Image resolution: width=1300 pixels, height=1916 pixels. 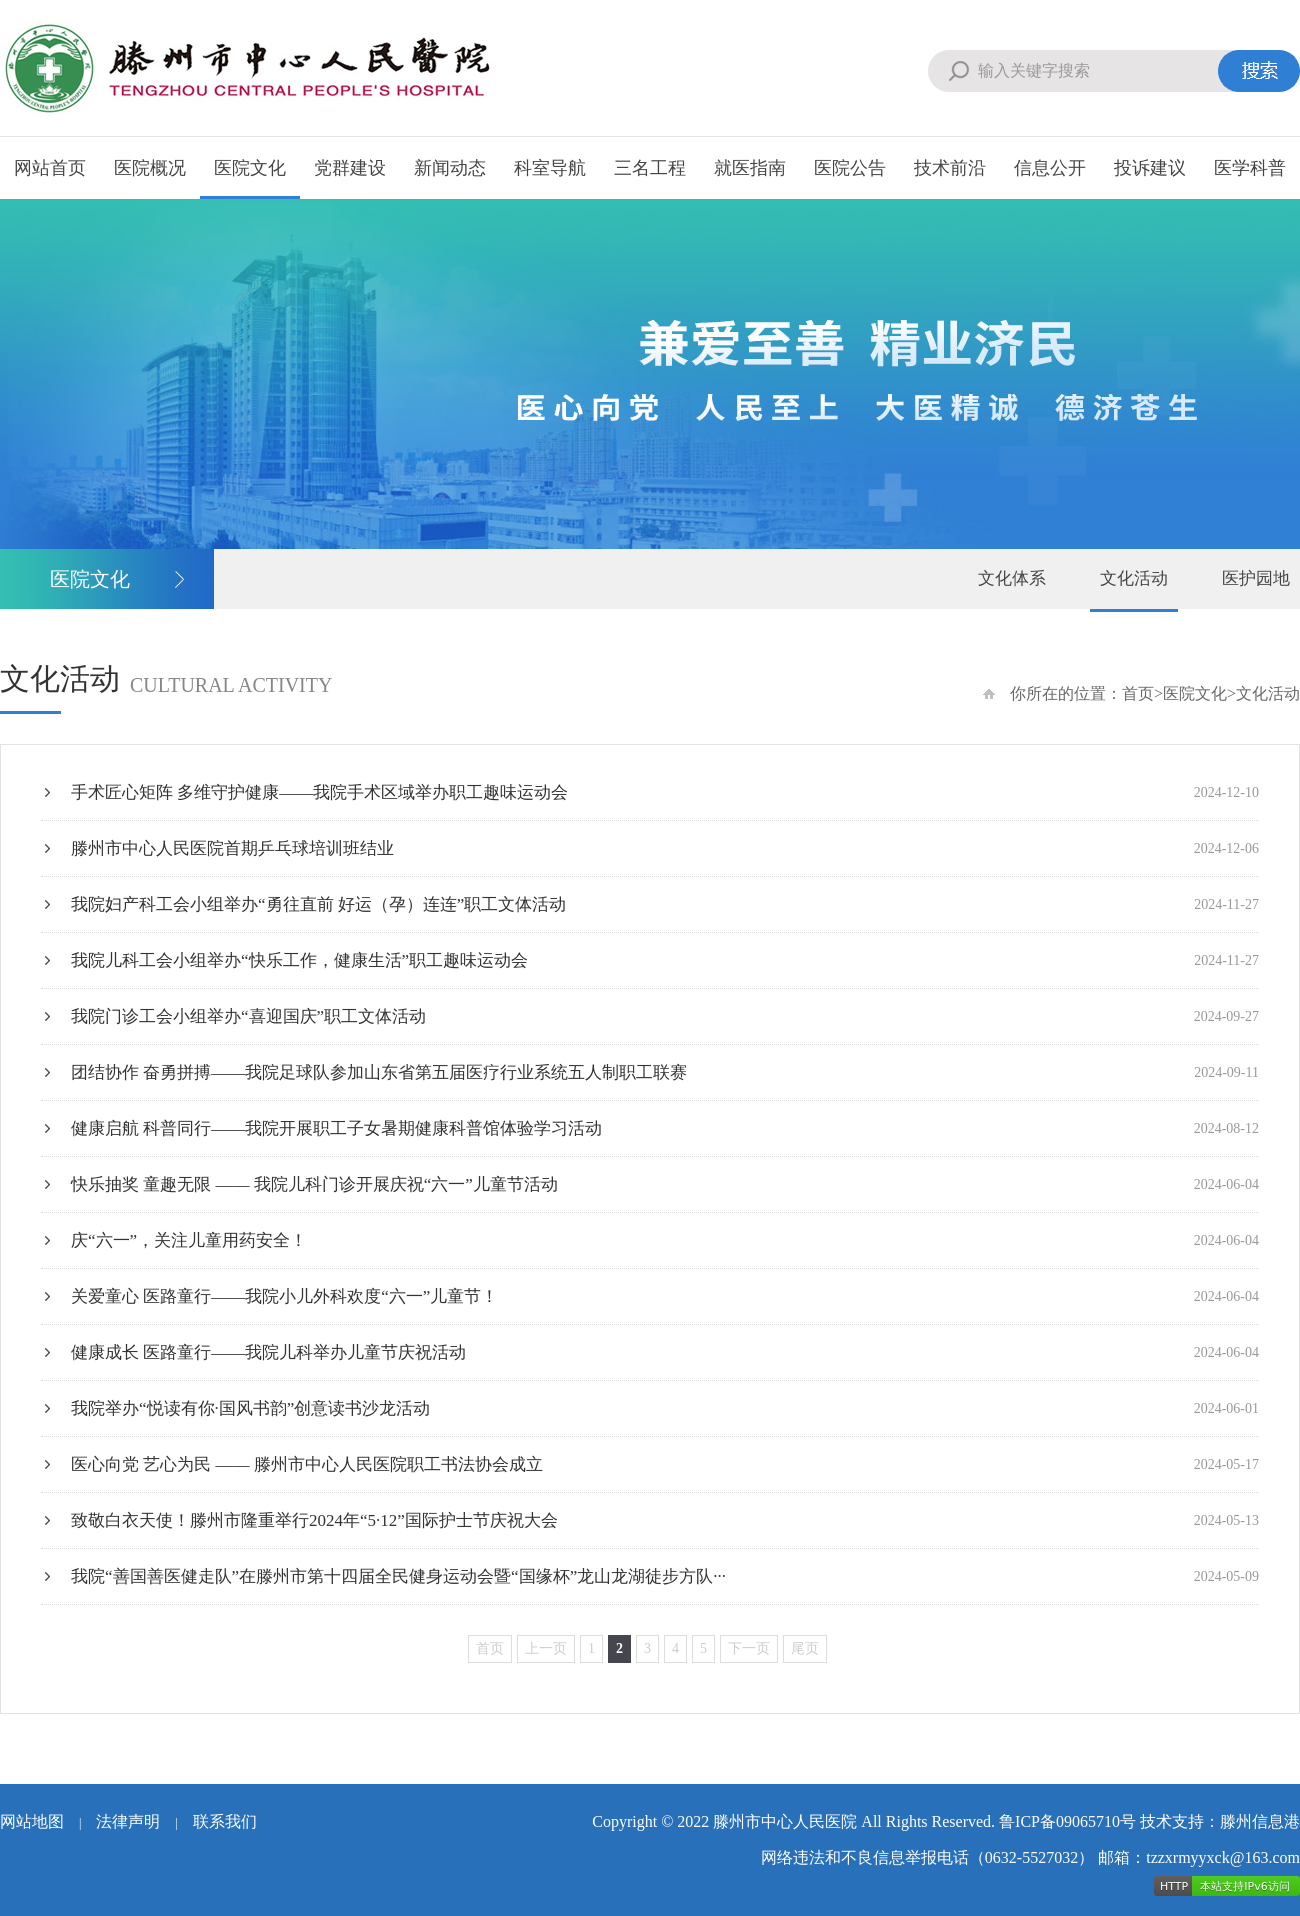 I want to click on 医护园地, so click(x=1256, y=578).